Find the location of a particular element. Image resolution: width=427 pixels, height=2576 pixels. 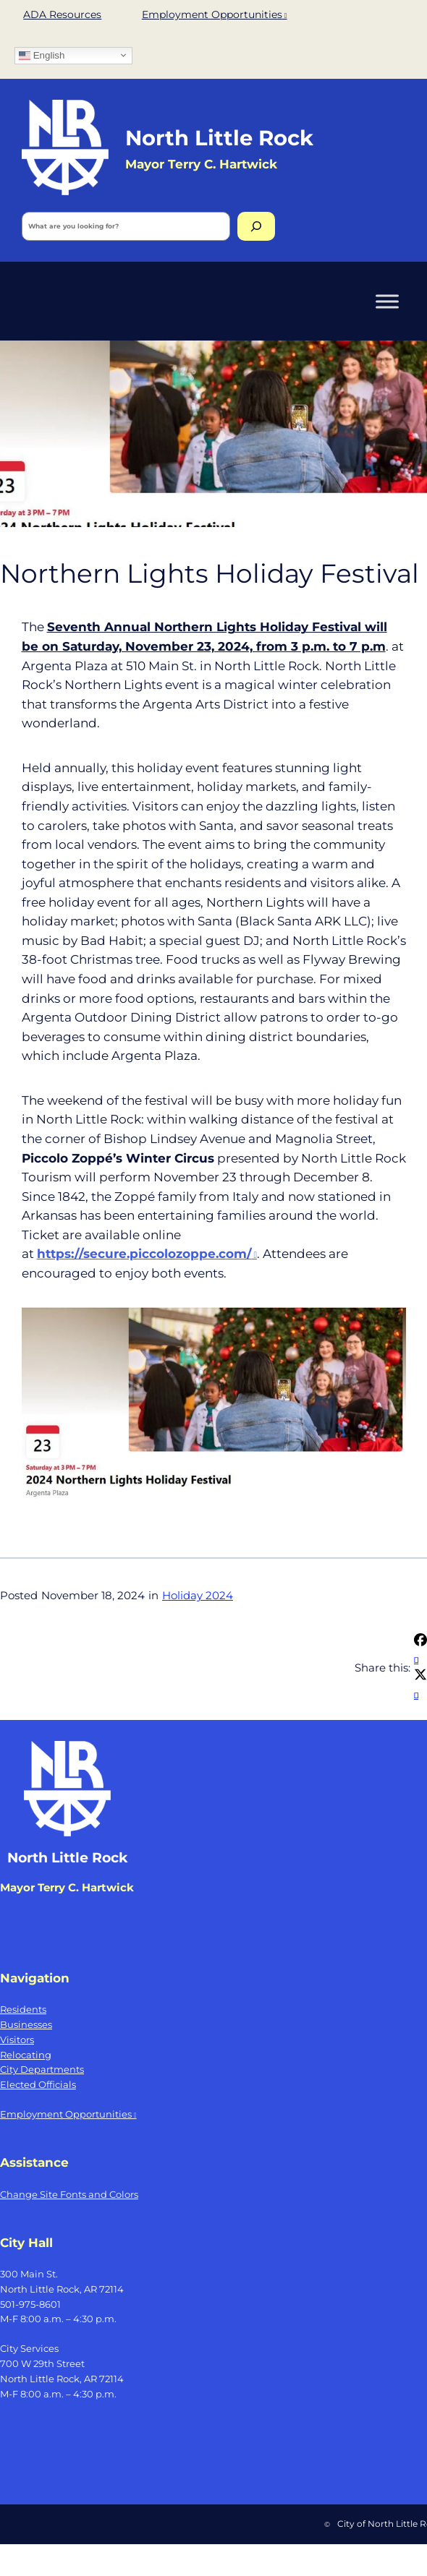

Mayor Terry C. Hartwick is located at coordinates (67, 1887).